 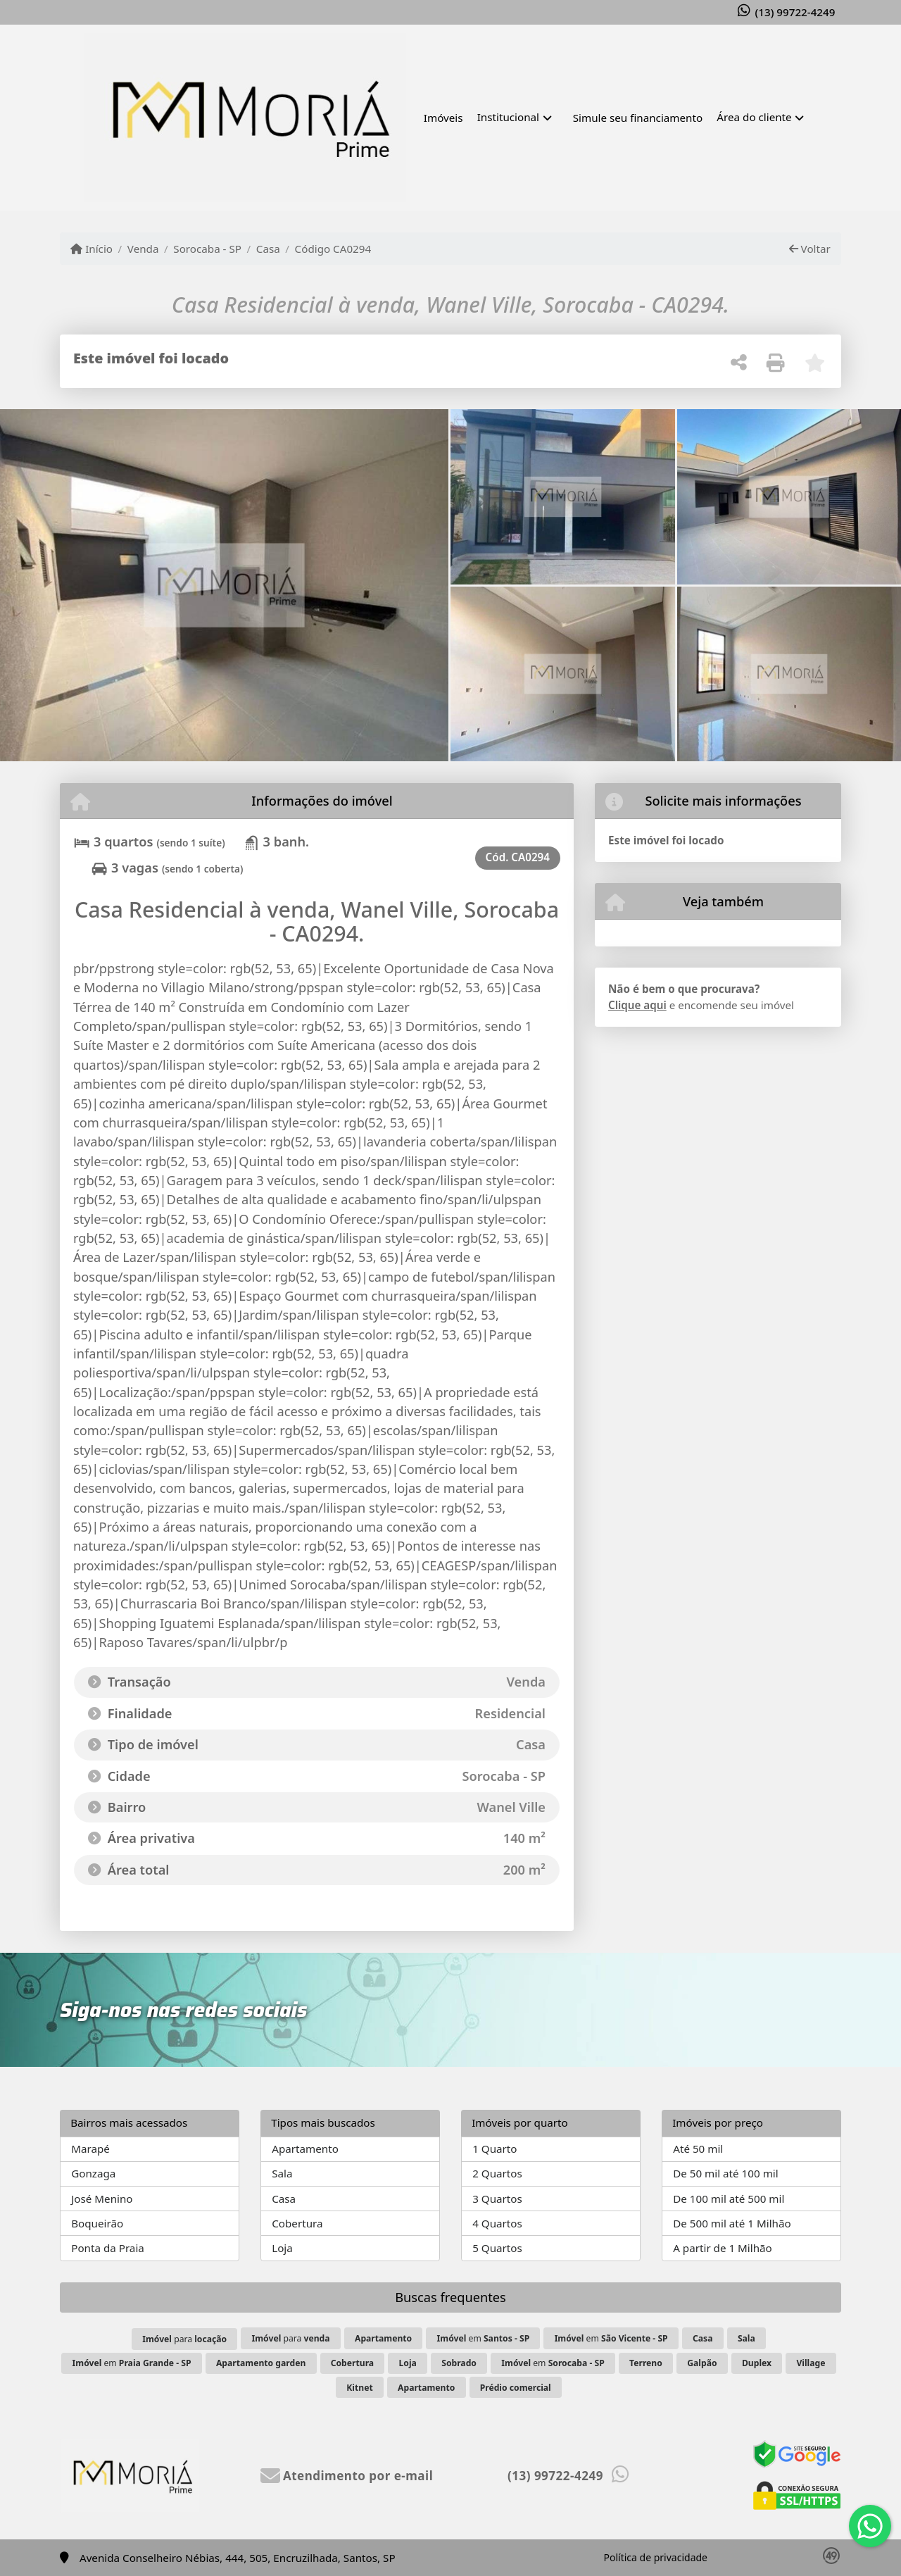 What do you see at coordinates (497, 2248) in the screenshot?
I see `5 Quartos` at bounding box center [497, 2248].